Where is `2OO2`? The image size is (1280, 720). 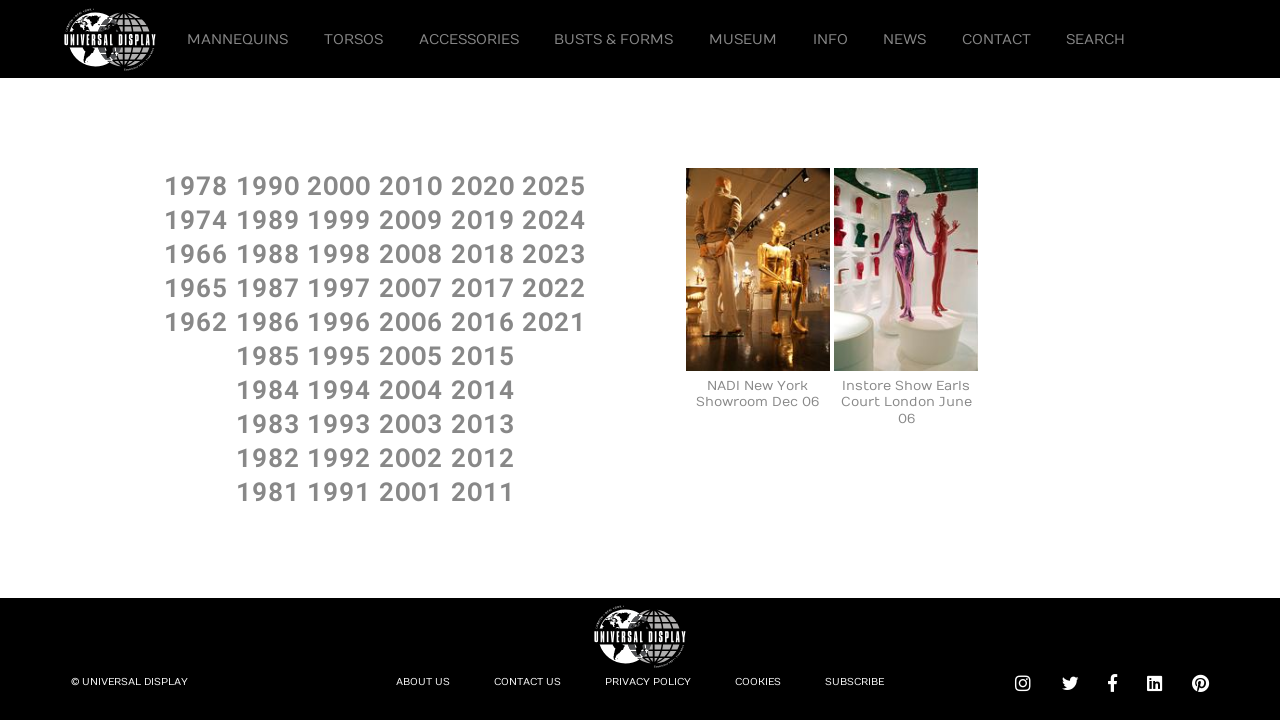
2OO2 is located at coordinates (411, 457).